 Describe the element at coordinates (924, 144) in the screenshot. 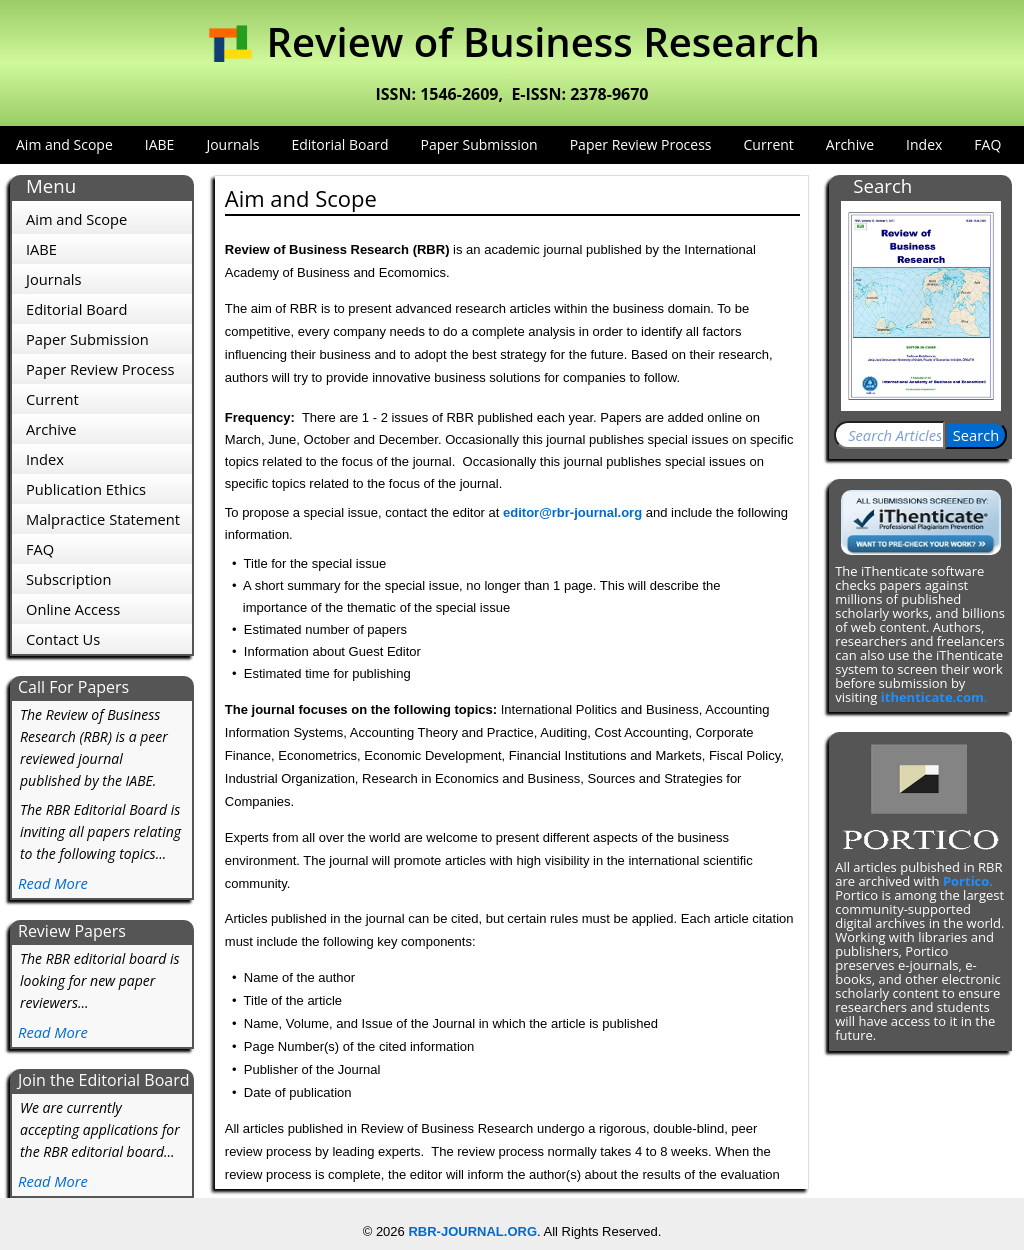

I see `Index` at that location.